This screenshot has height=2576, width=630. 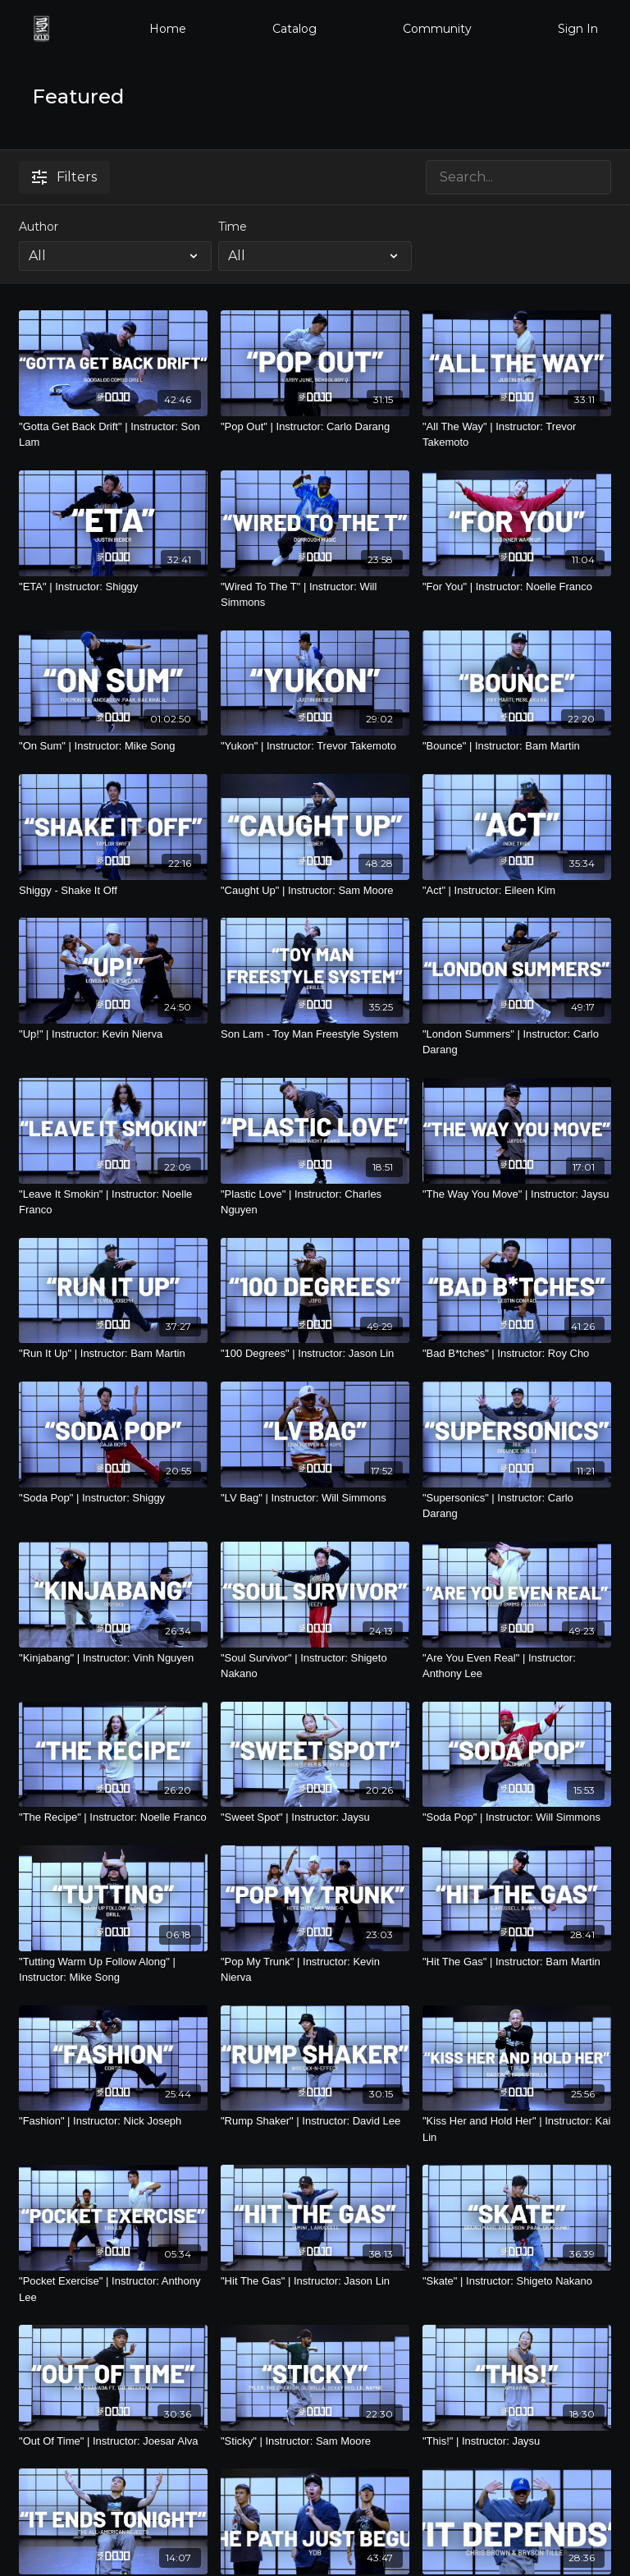 I want to click on [Son Lam - Toy Man Freestyle System], so click(x=315, y=1034).